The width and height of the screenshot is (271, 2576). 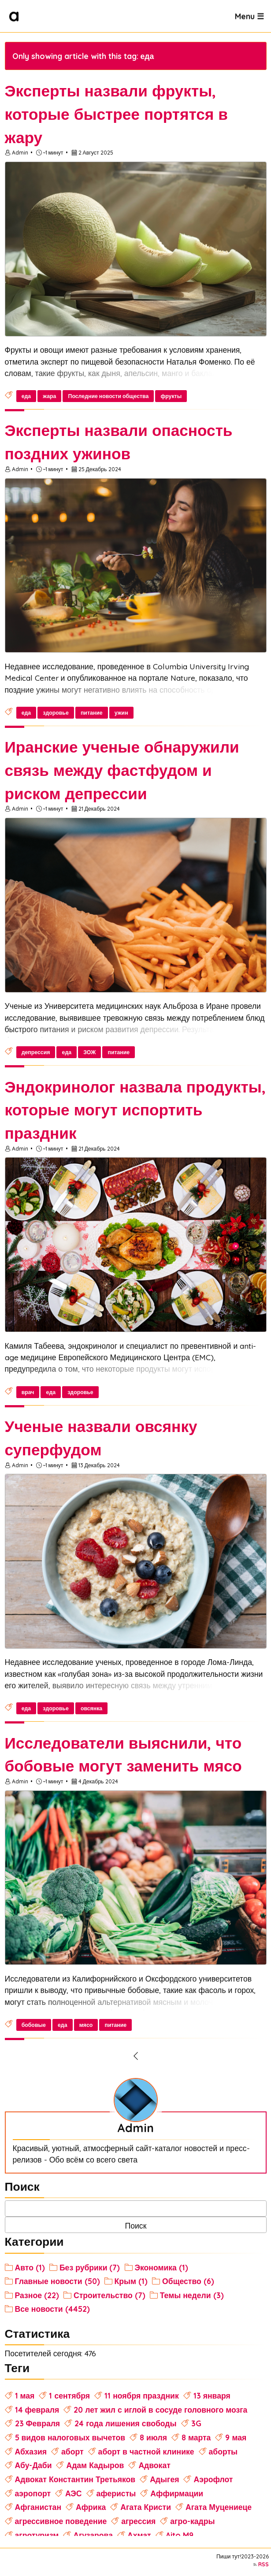 I want to click on АЭС, so click(x=73, y=2493).